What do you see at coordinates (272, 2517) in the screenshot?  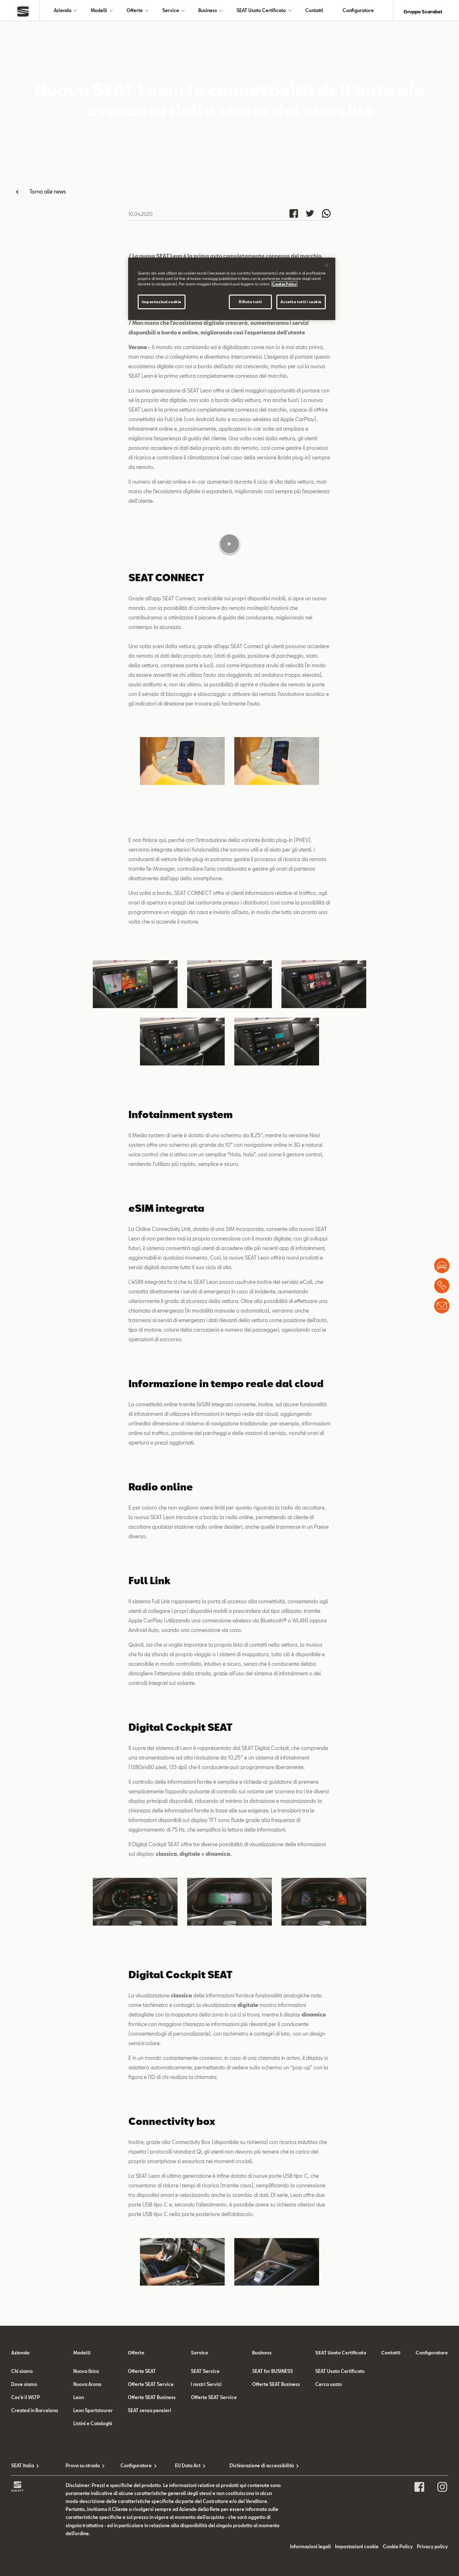 I see `SEAT for BUSINESS` at bounding box center [272, 2517].